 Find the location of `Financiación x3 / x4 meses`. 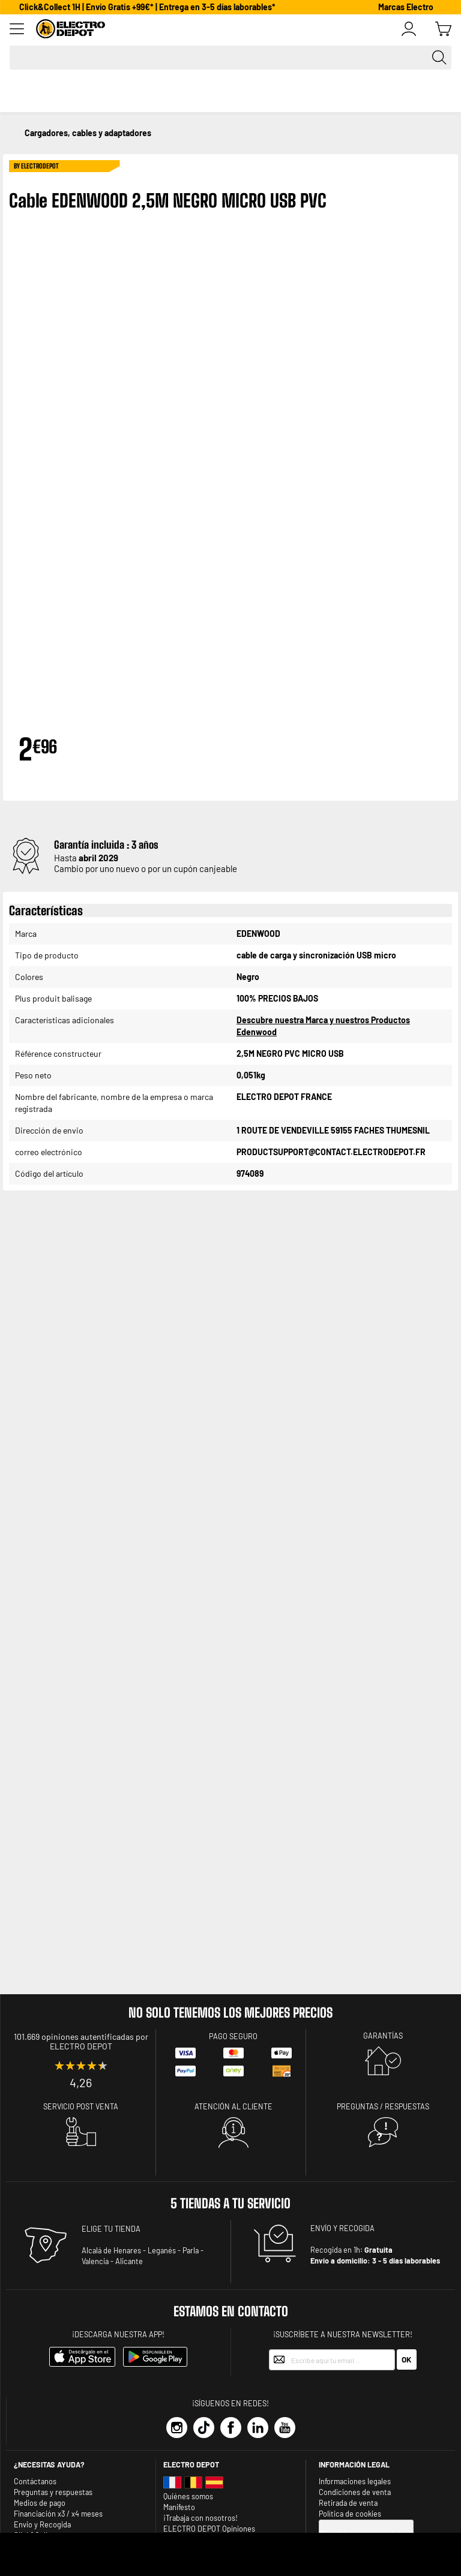

Financiación x3 / x4 meses is located at coordinates (58, 2513).